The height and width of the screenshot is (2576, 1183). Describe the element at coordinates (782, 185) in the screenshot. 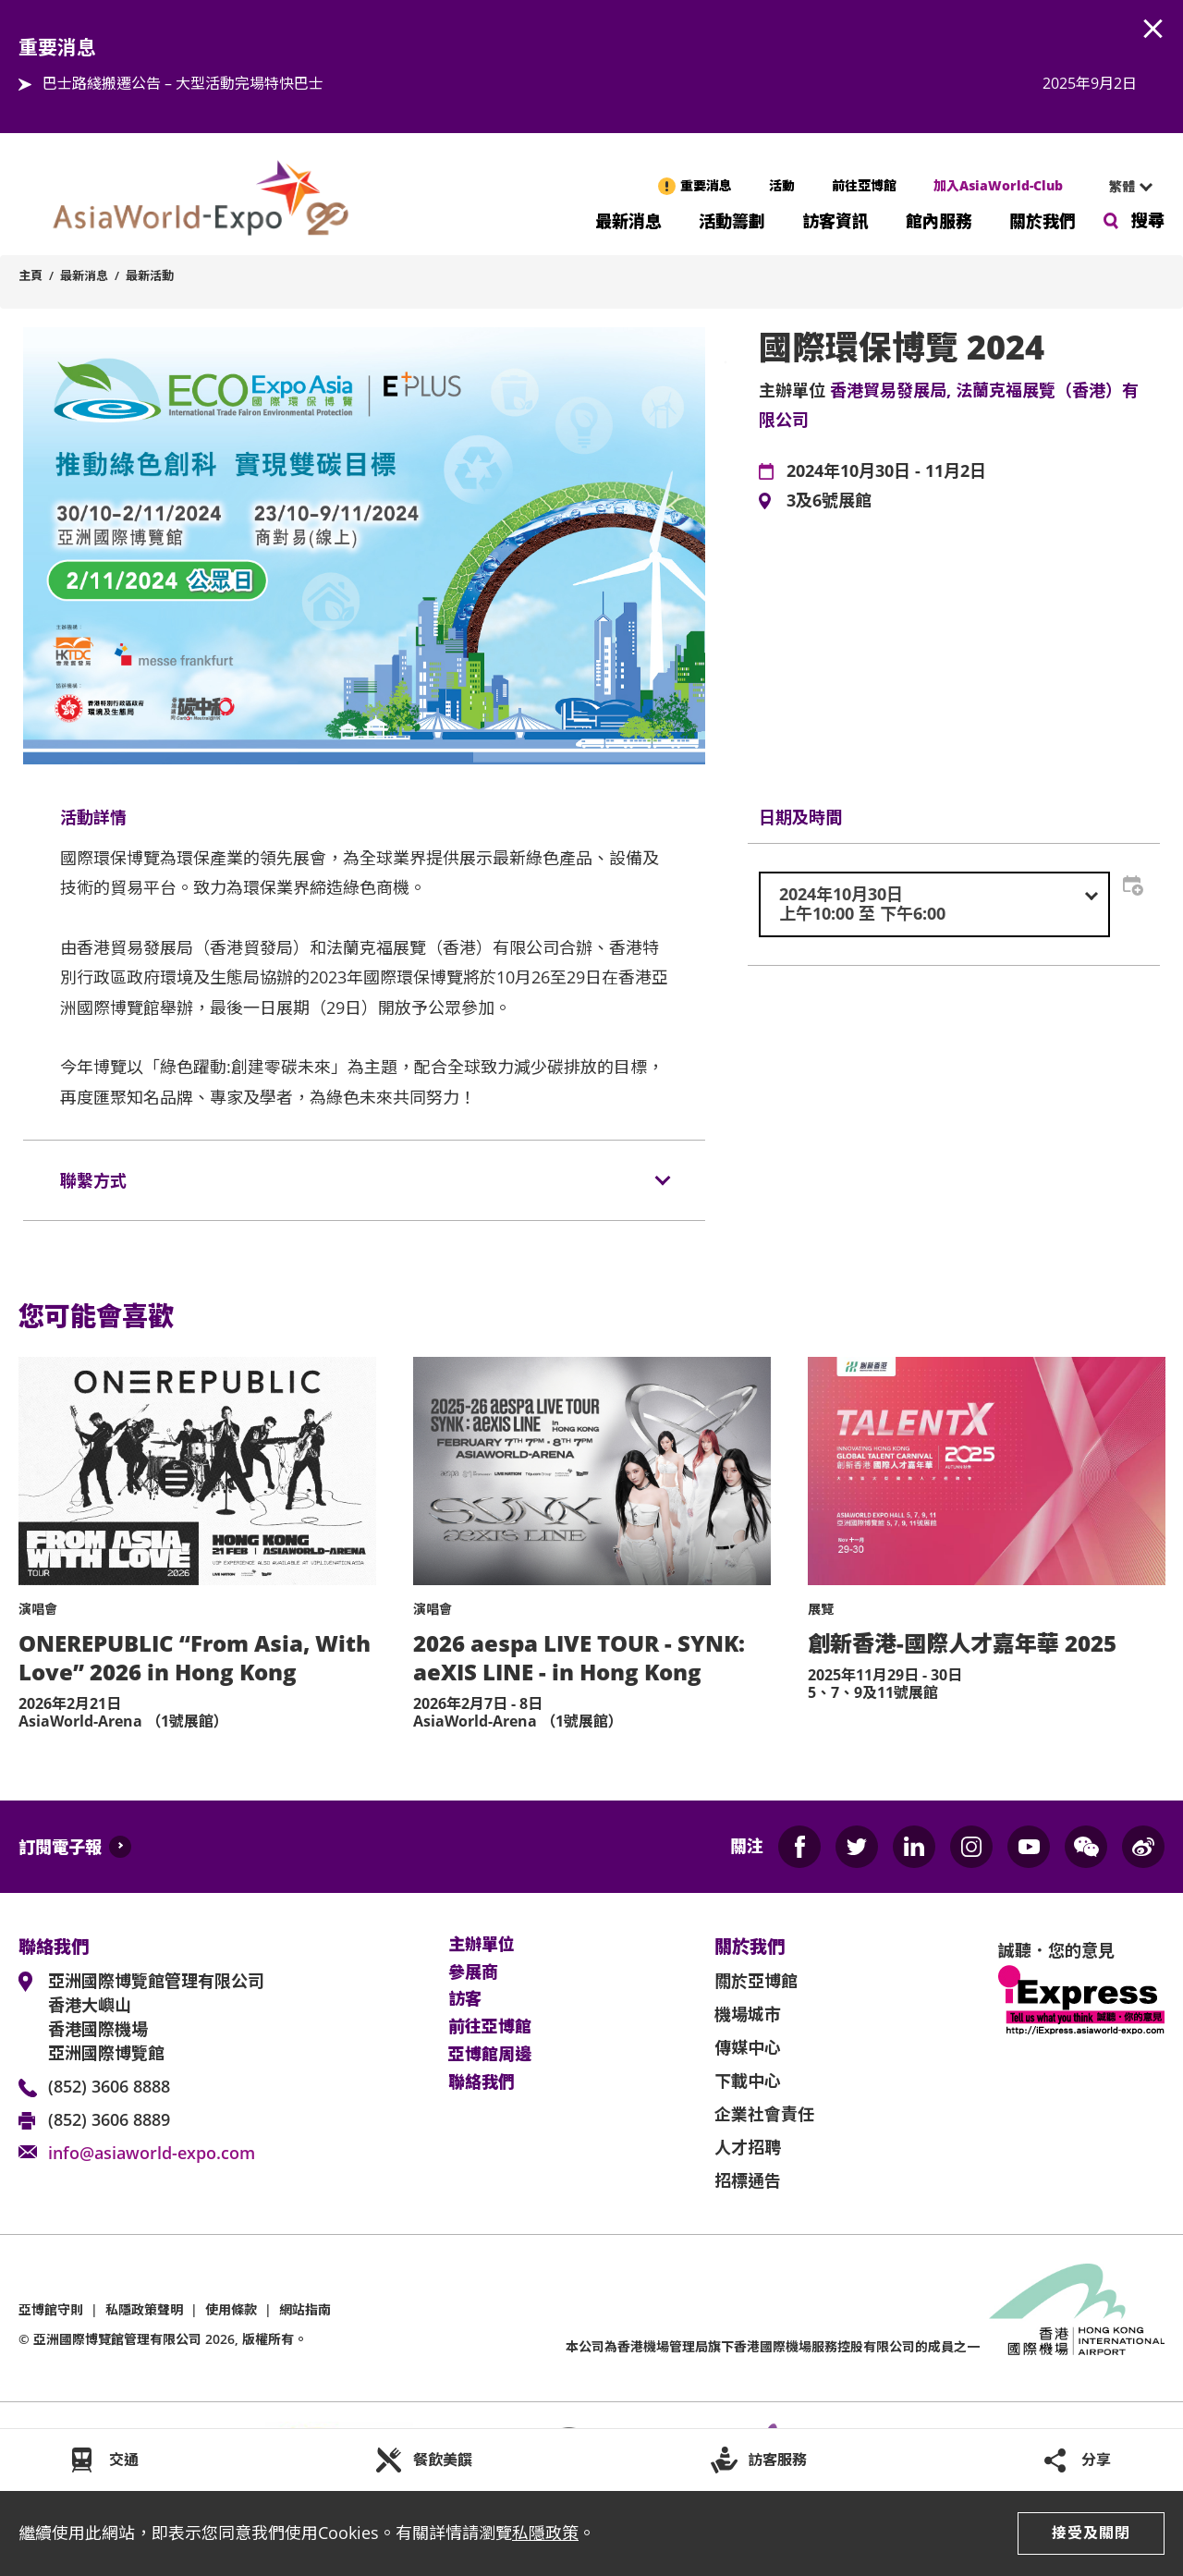

I see `活動` at that location.